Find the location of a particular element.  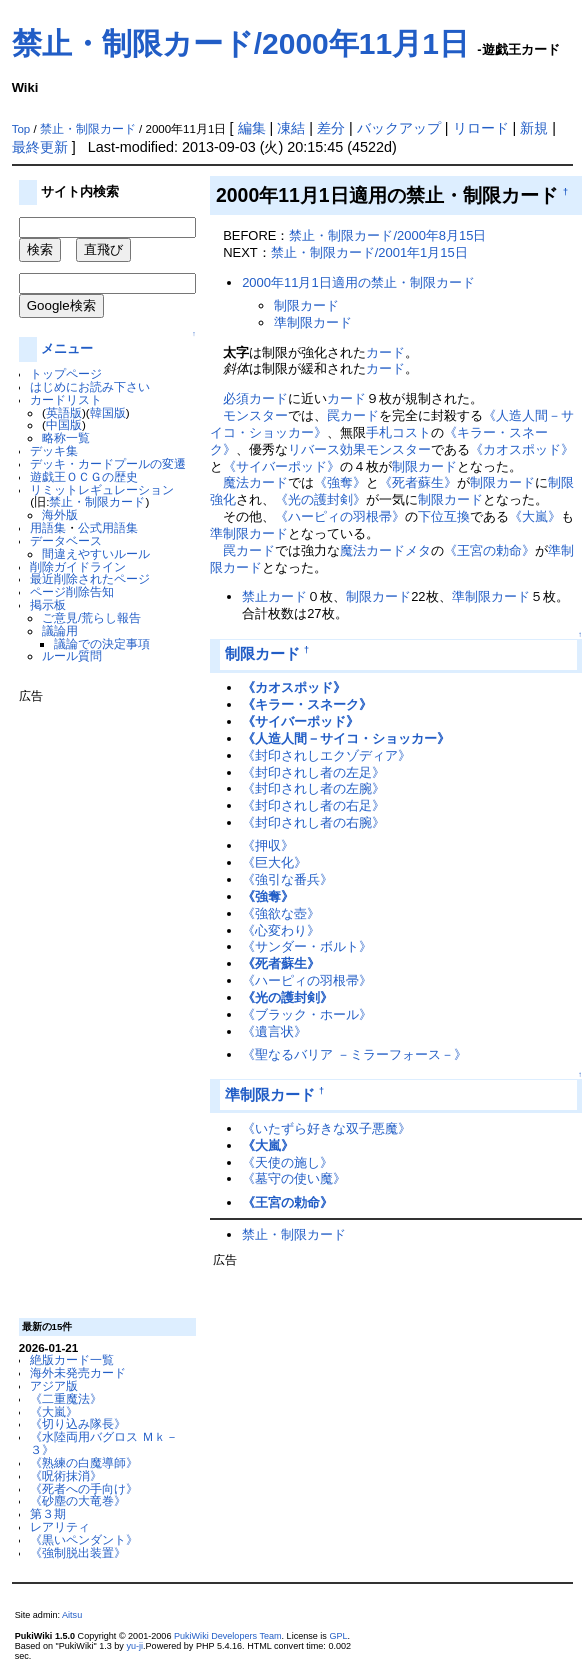

間違えやすいルール is located at coordinates (96, 553).